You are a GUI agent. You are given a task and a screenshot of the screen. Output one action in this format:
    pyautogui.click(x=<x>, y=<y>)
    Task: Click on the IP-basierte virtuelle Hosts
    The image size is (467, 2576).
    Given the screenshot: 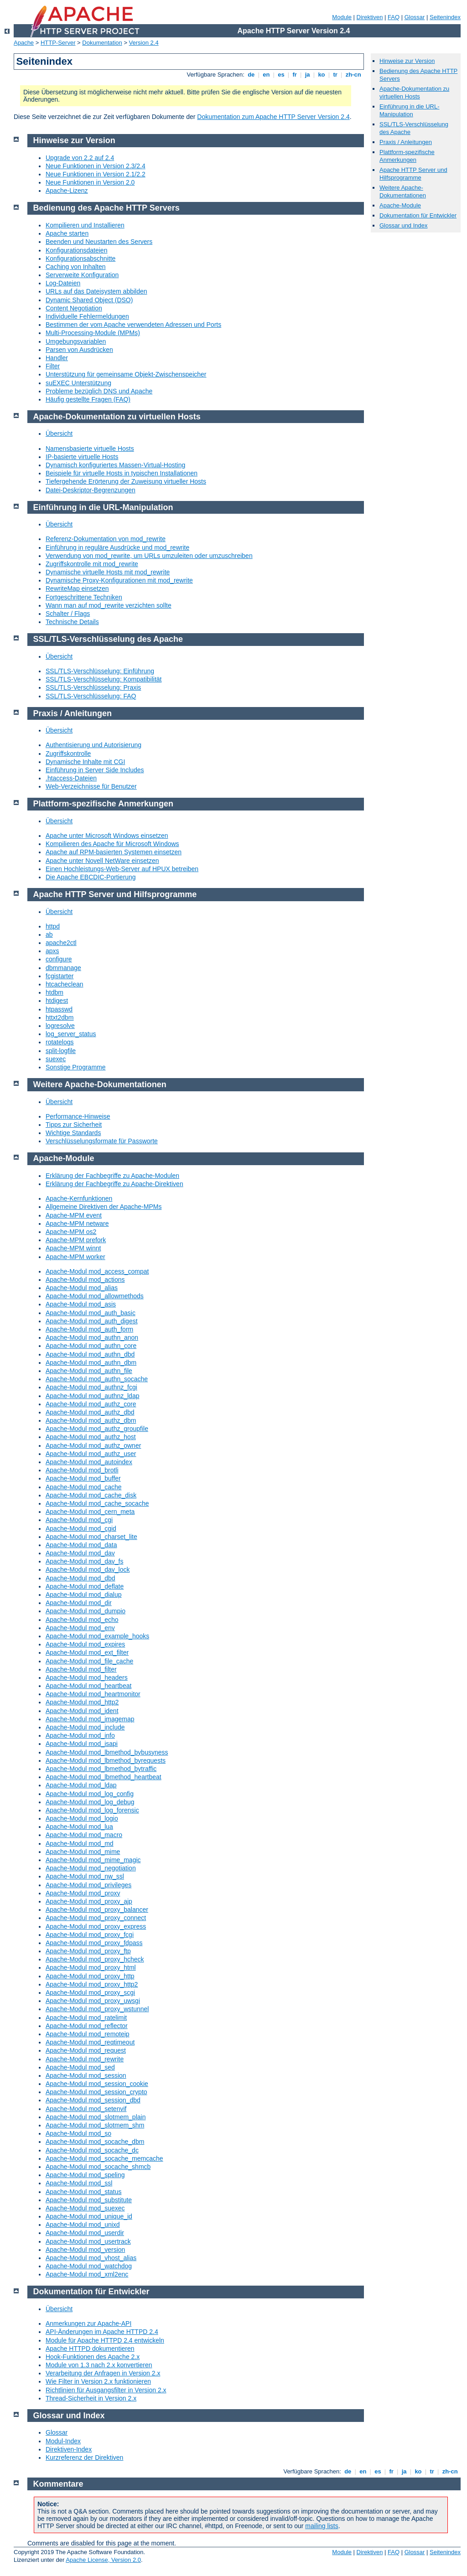 What is the action you would take?
    pyautogui.click(x=82, y=456)
    